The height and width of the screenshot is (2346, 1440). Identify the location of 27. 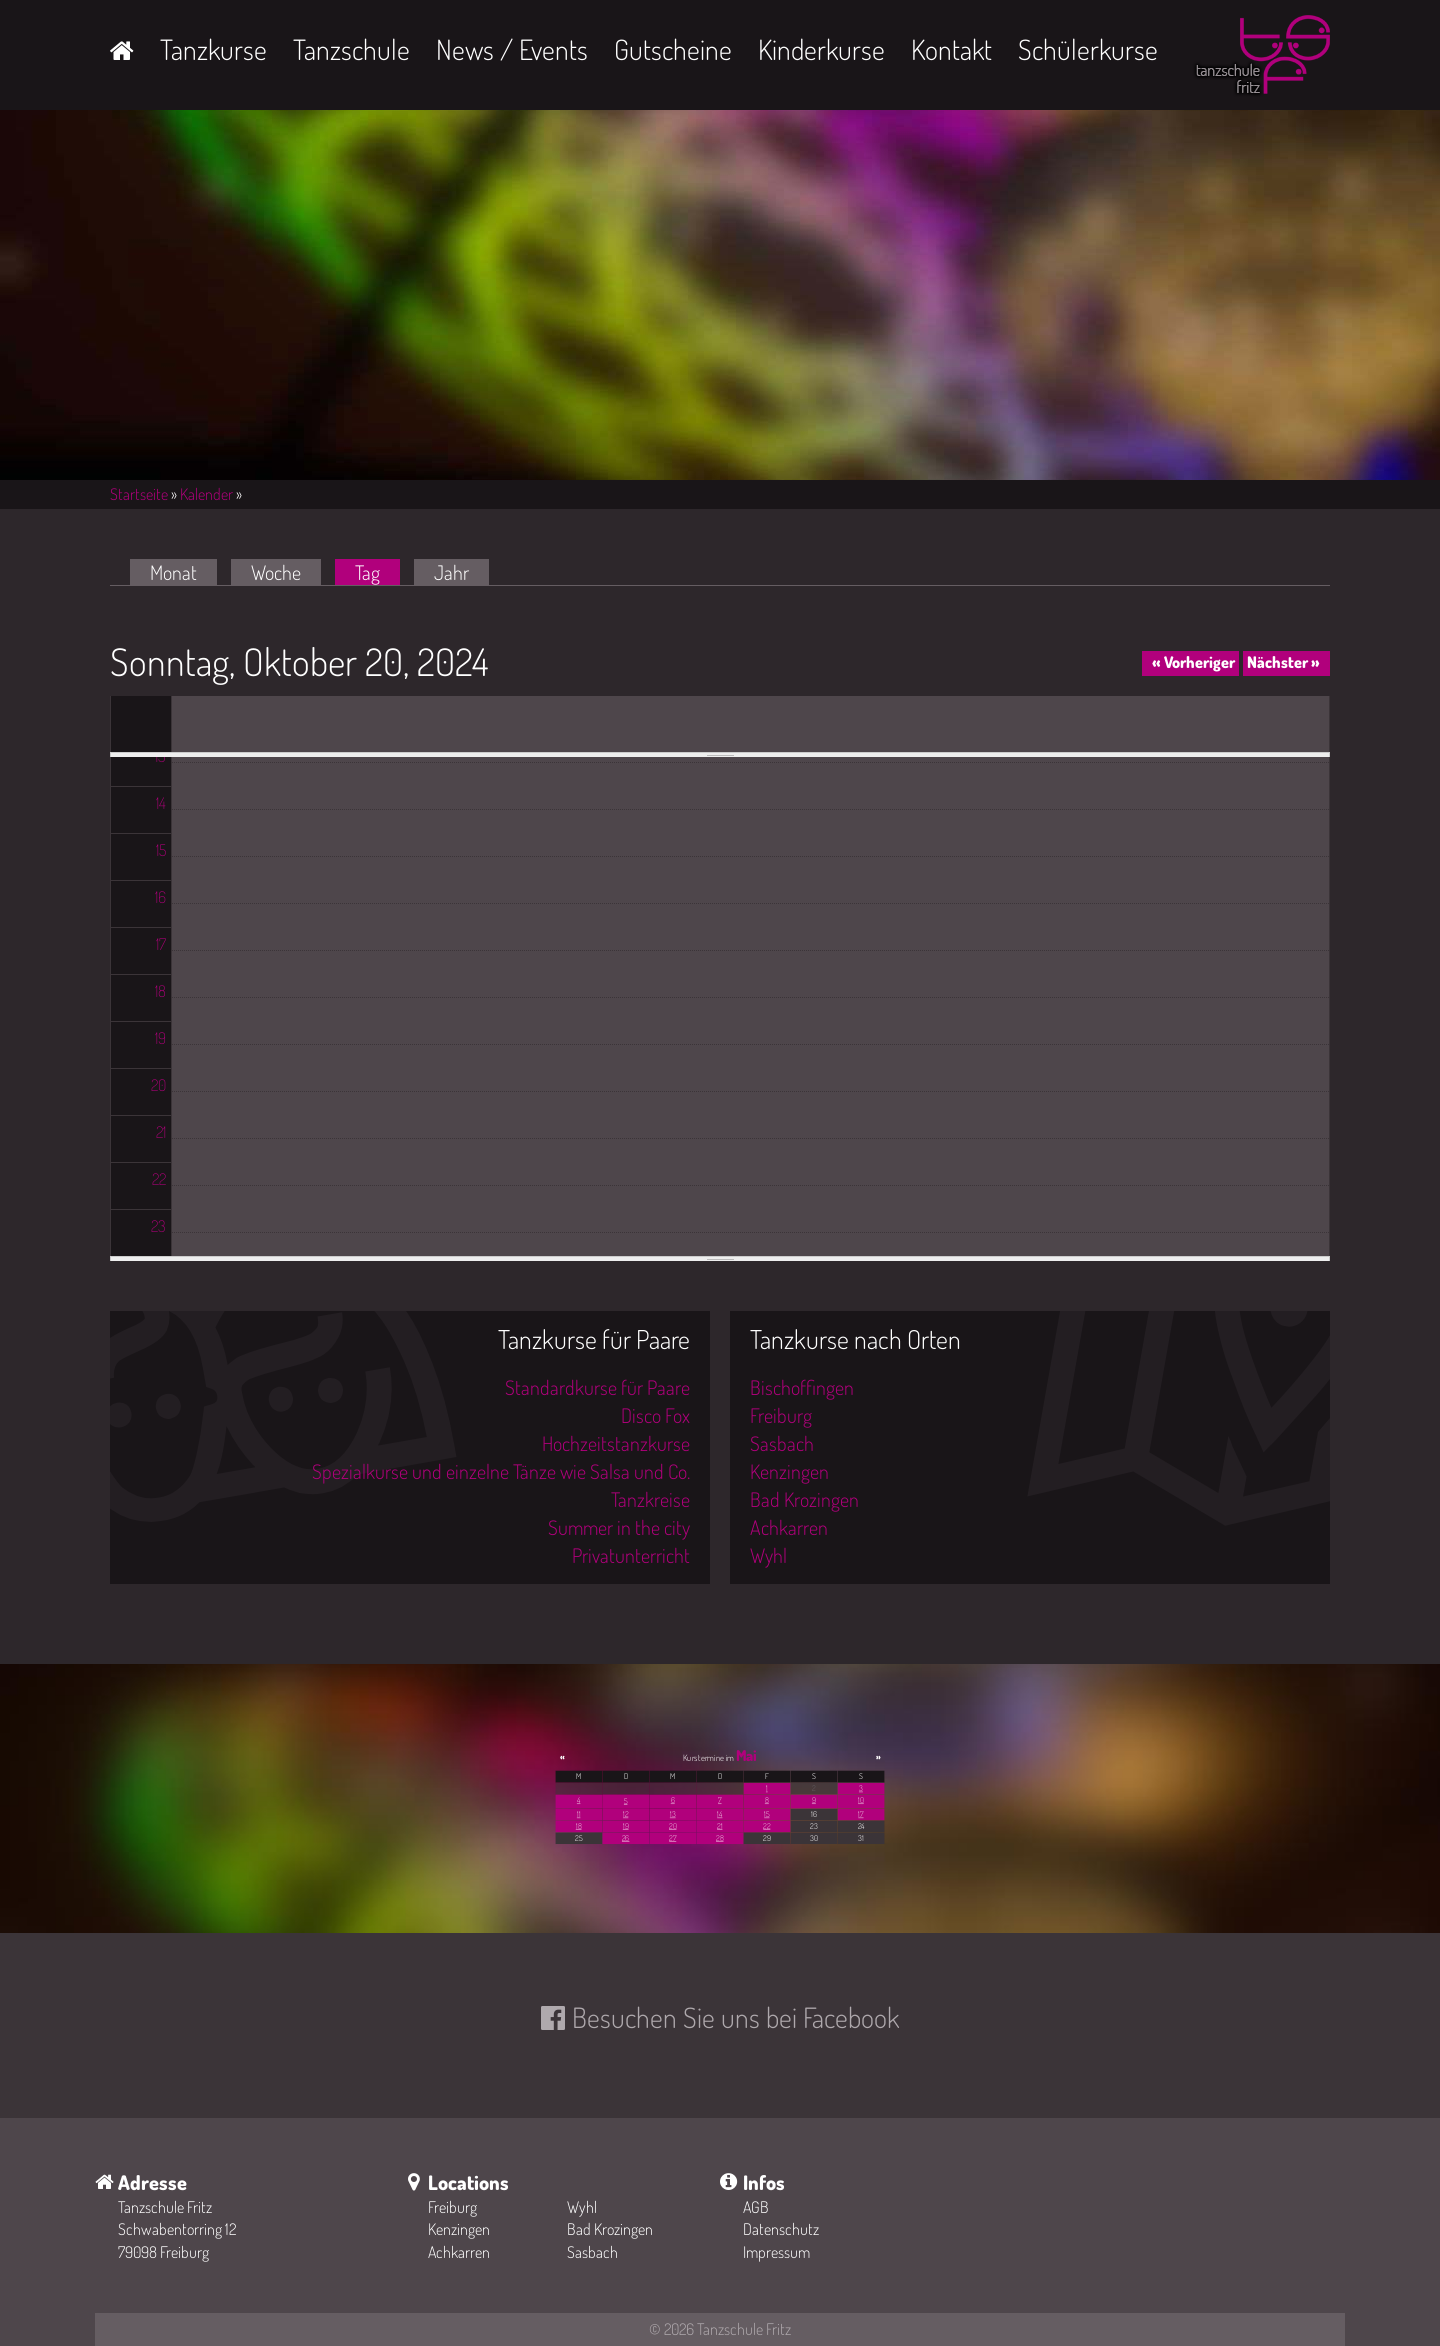
(672, 1838).